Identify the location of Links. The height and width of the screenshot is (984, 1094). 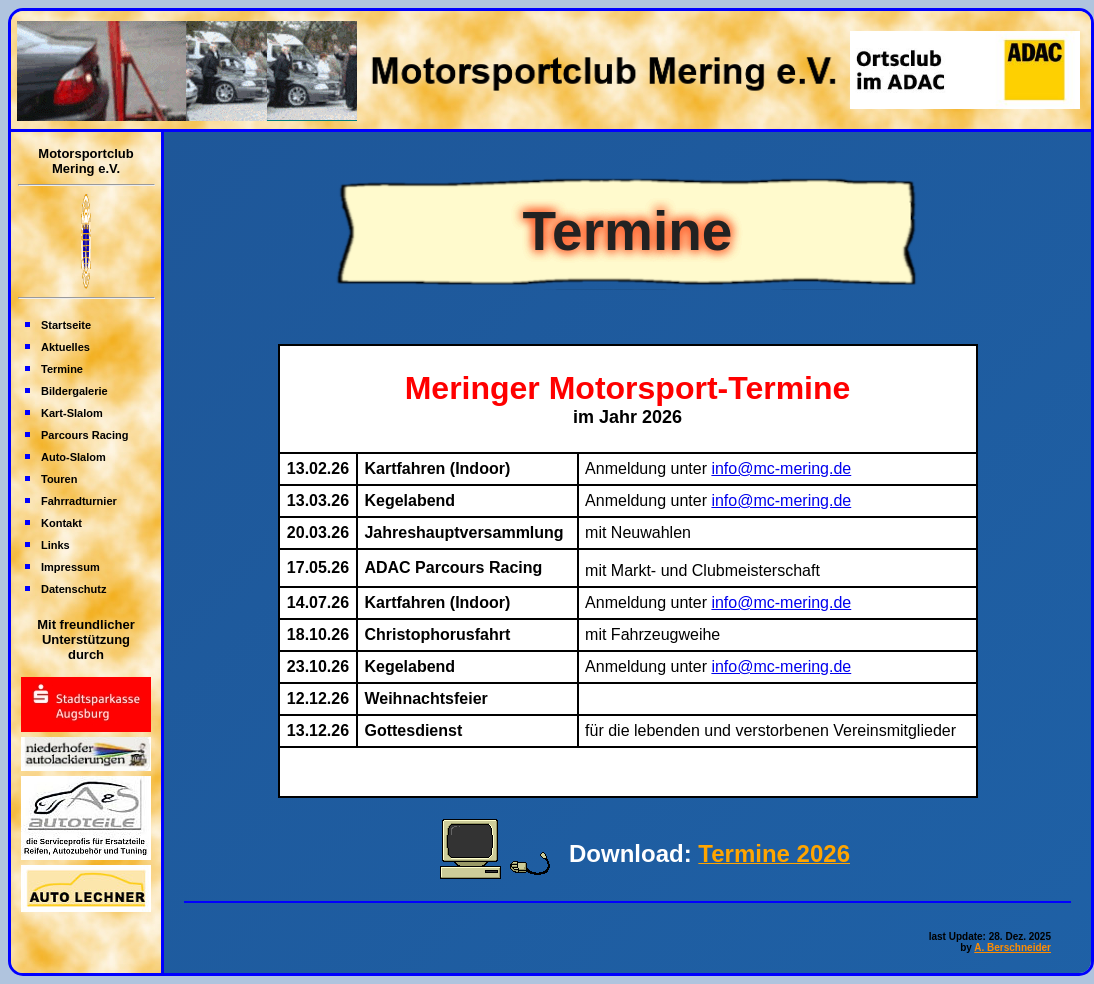
(55, 545).